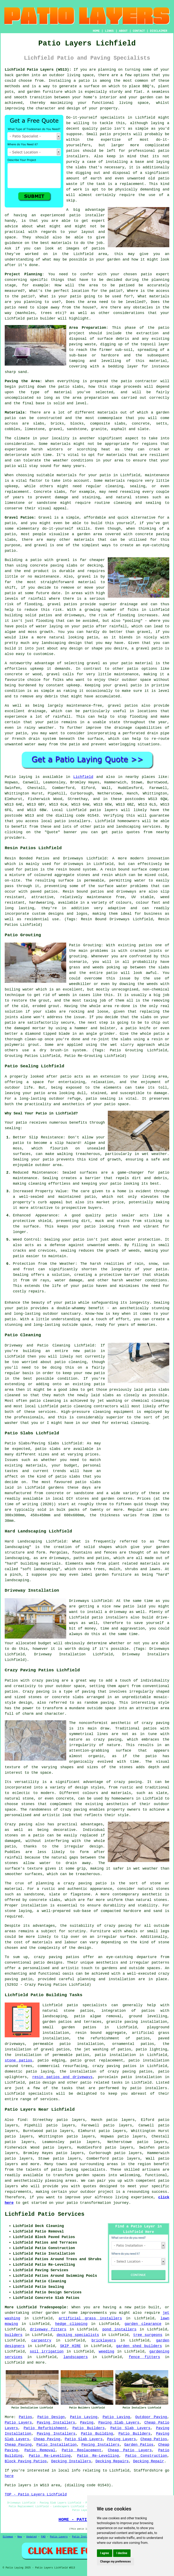  I want to click on bricklayers, so click(103, 2340).